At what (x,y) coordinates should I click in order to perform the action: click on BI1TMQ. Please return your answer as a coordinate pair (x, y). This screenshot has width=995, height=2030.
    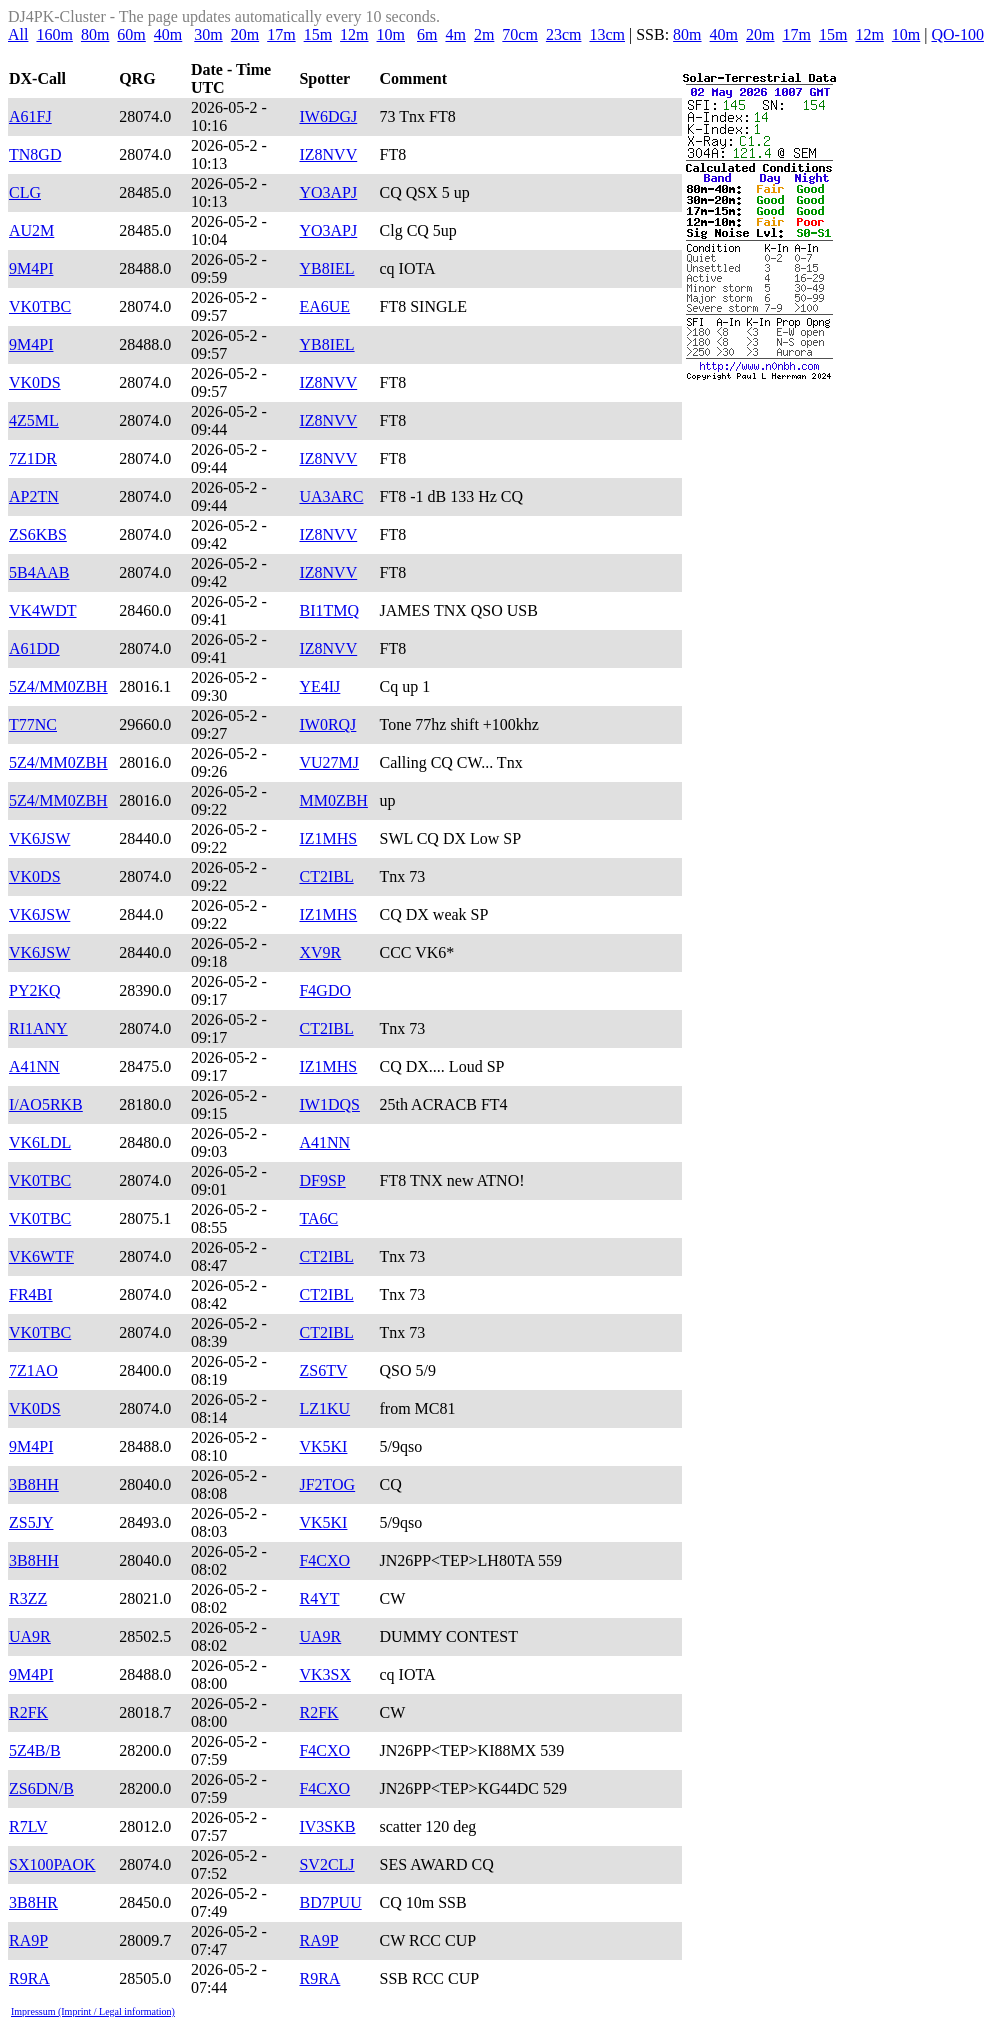
    Looking at the image, I should click on (329, 610).